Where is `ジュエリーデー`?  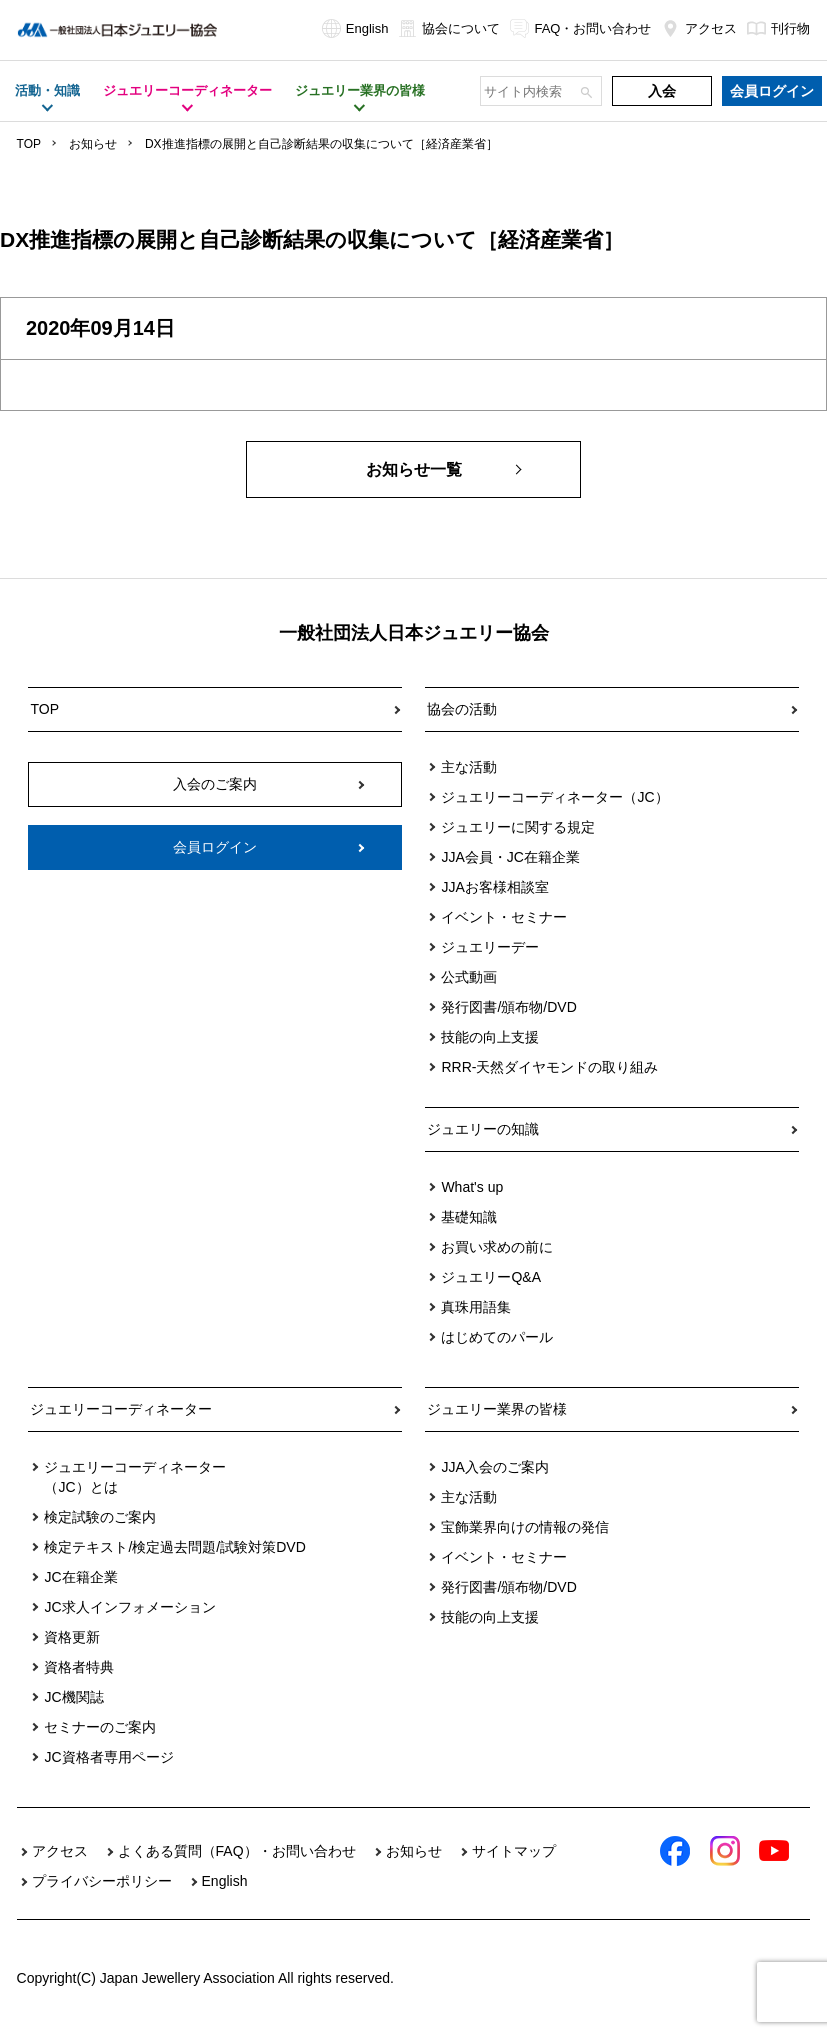 ジュエリーデー is located at coordinates (490, 947).